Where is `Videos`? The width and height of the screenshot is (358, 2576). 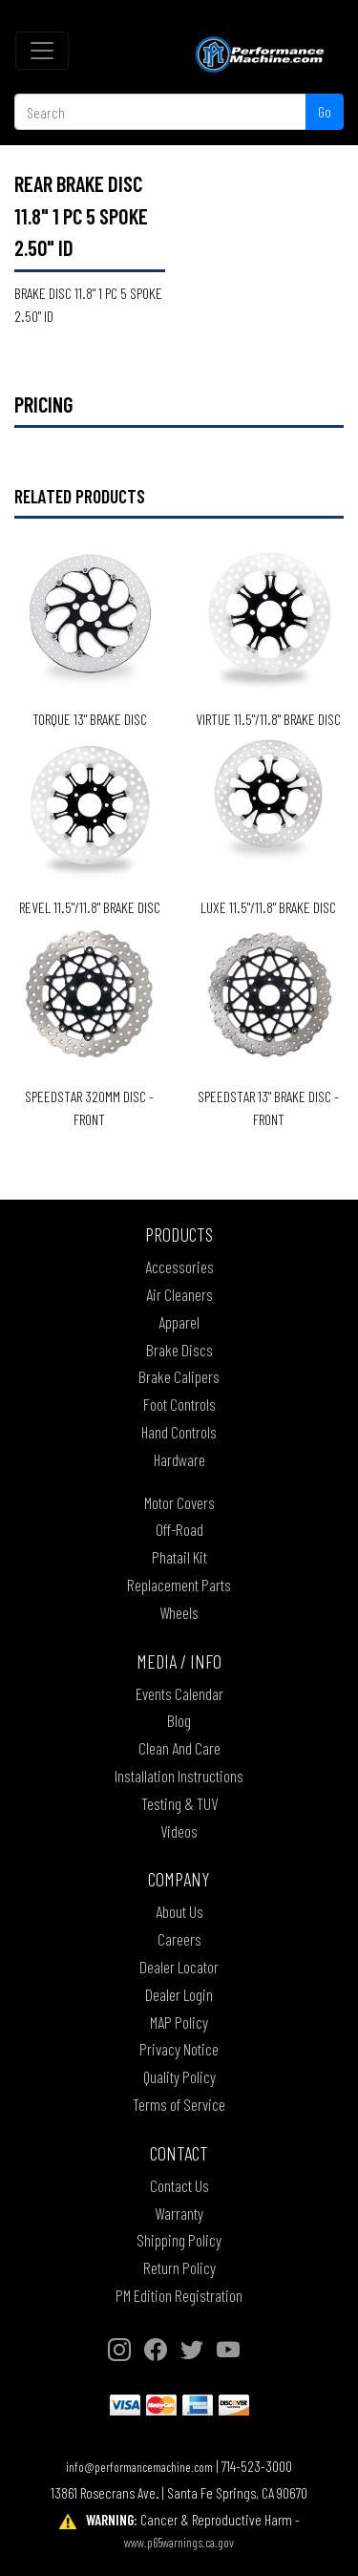
Videos is located at coordinates (179, 1831).